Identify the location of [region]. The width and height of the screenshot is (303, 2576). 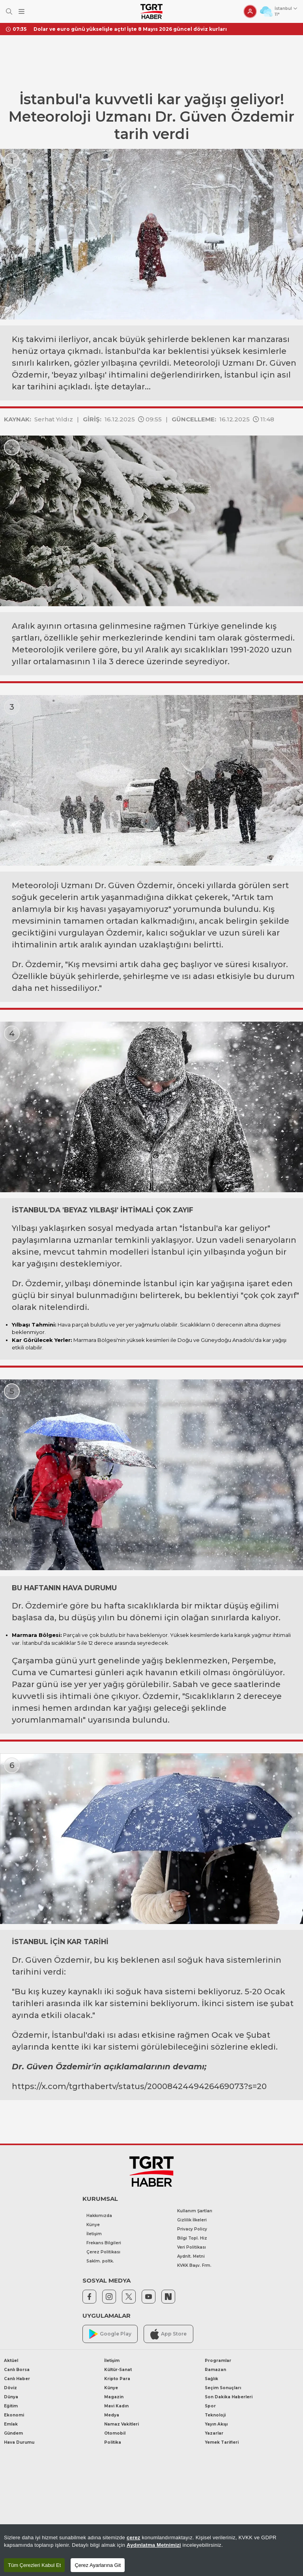
(151, 2550).